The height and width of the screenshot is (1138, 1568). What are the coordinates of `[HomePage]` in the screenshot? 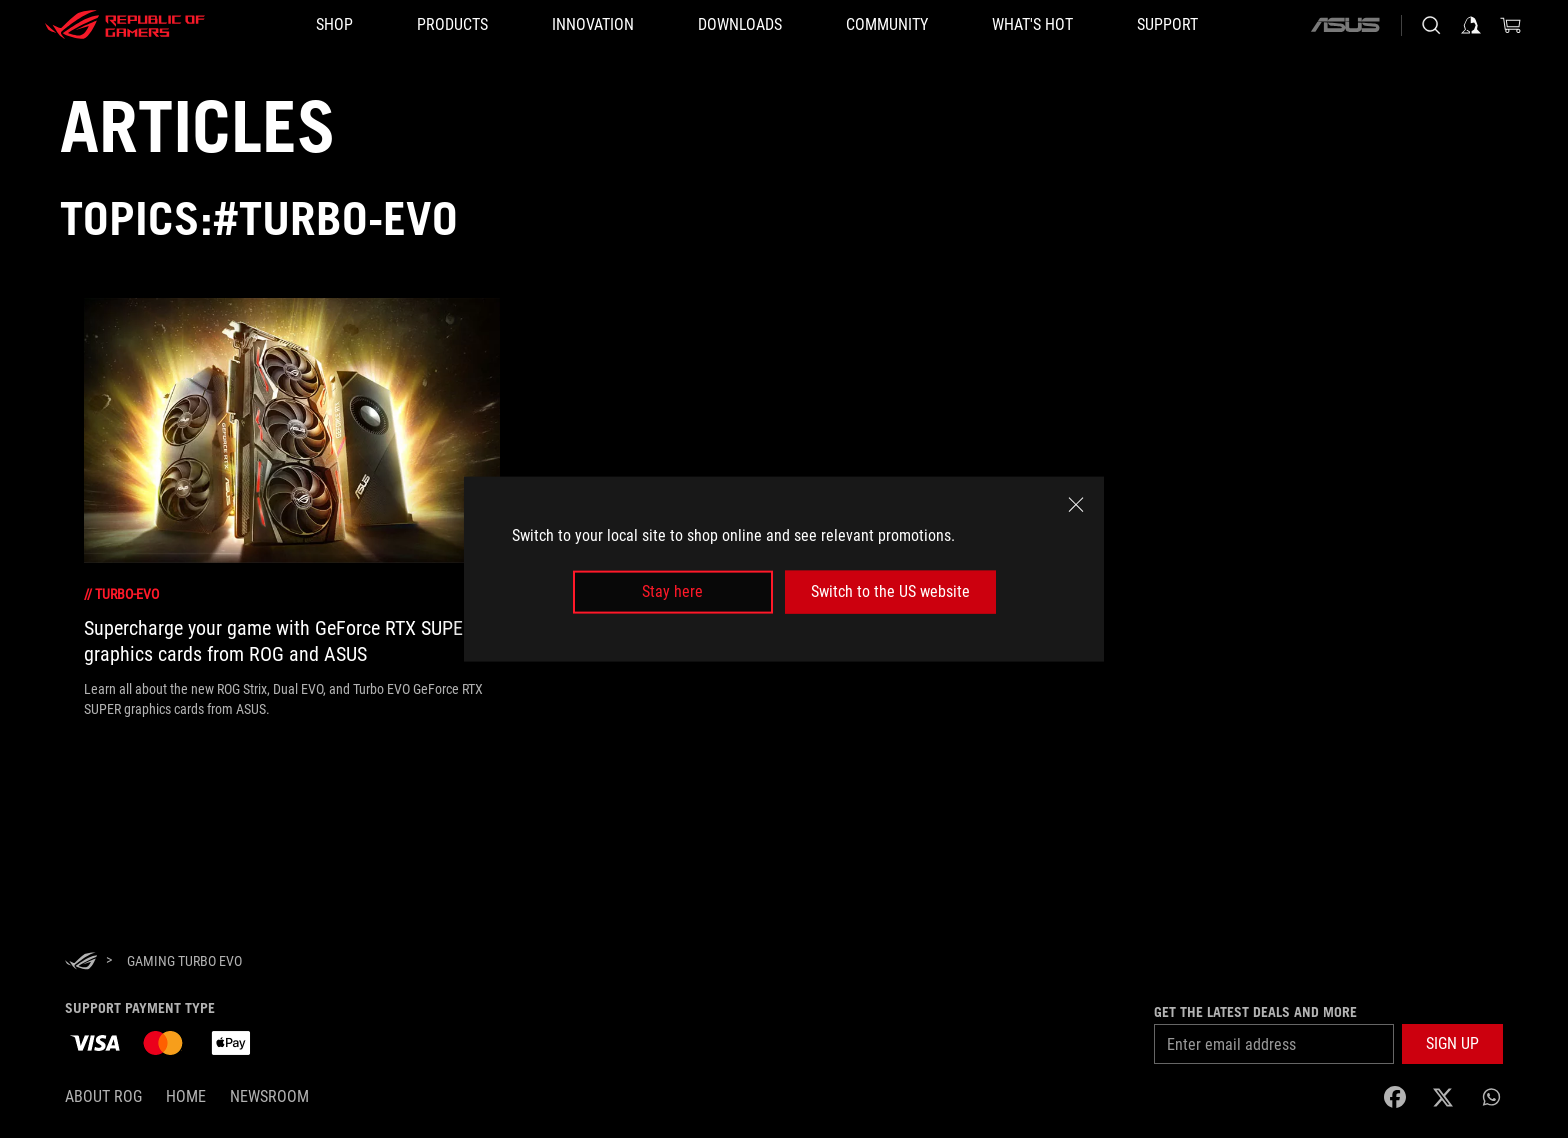 It's located at (81, 962).